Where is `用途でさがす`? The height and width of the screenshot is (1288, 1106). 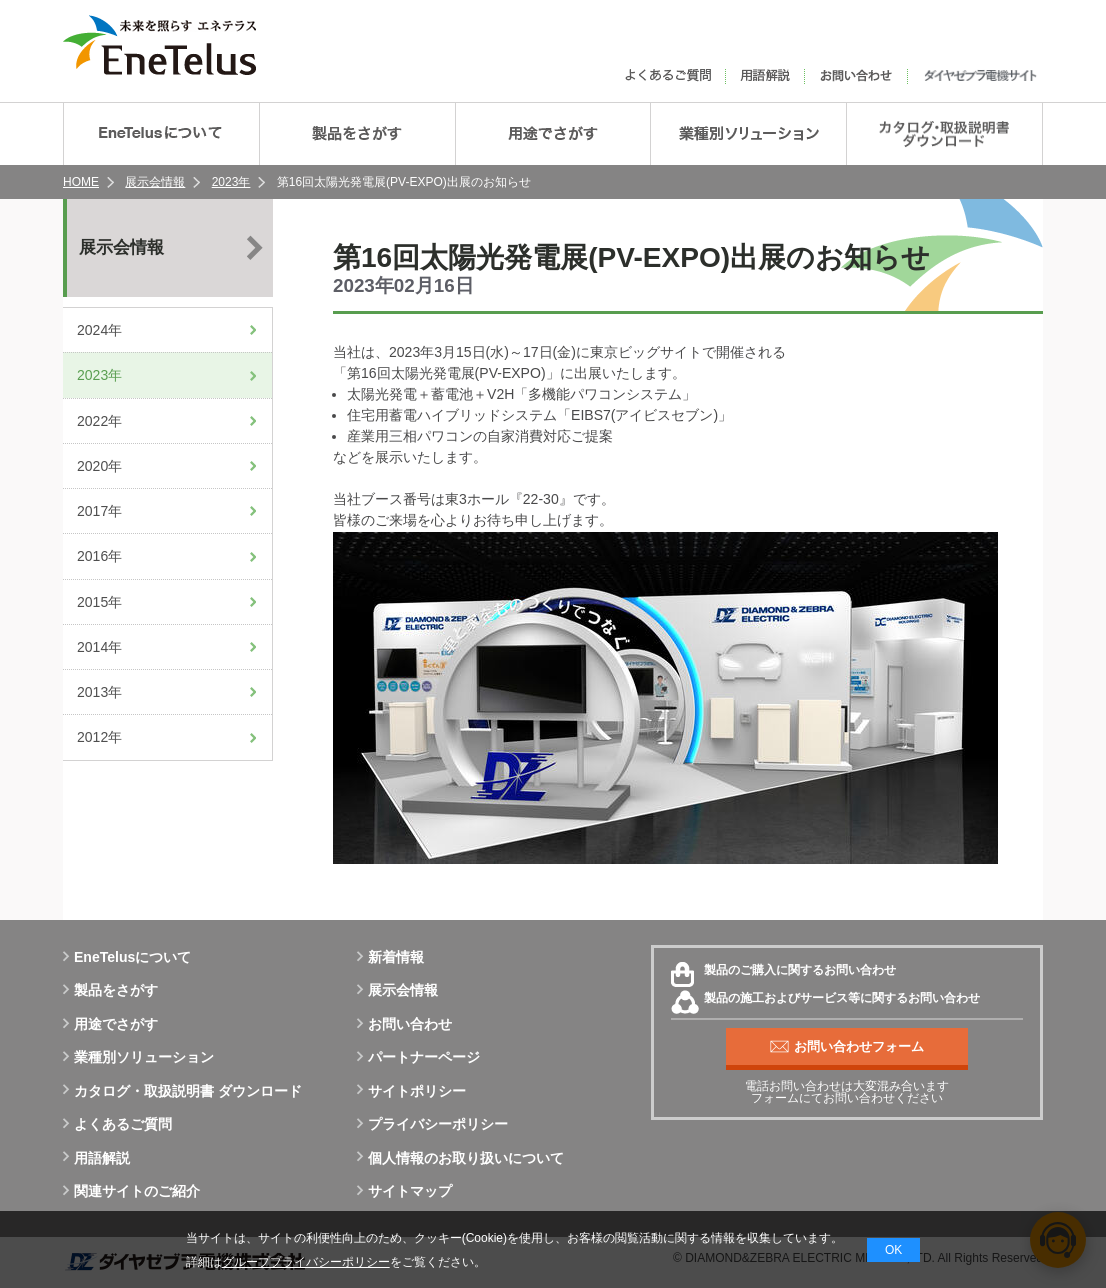 用途でさがす is located at coordinates (110, 1024).